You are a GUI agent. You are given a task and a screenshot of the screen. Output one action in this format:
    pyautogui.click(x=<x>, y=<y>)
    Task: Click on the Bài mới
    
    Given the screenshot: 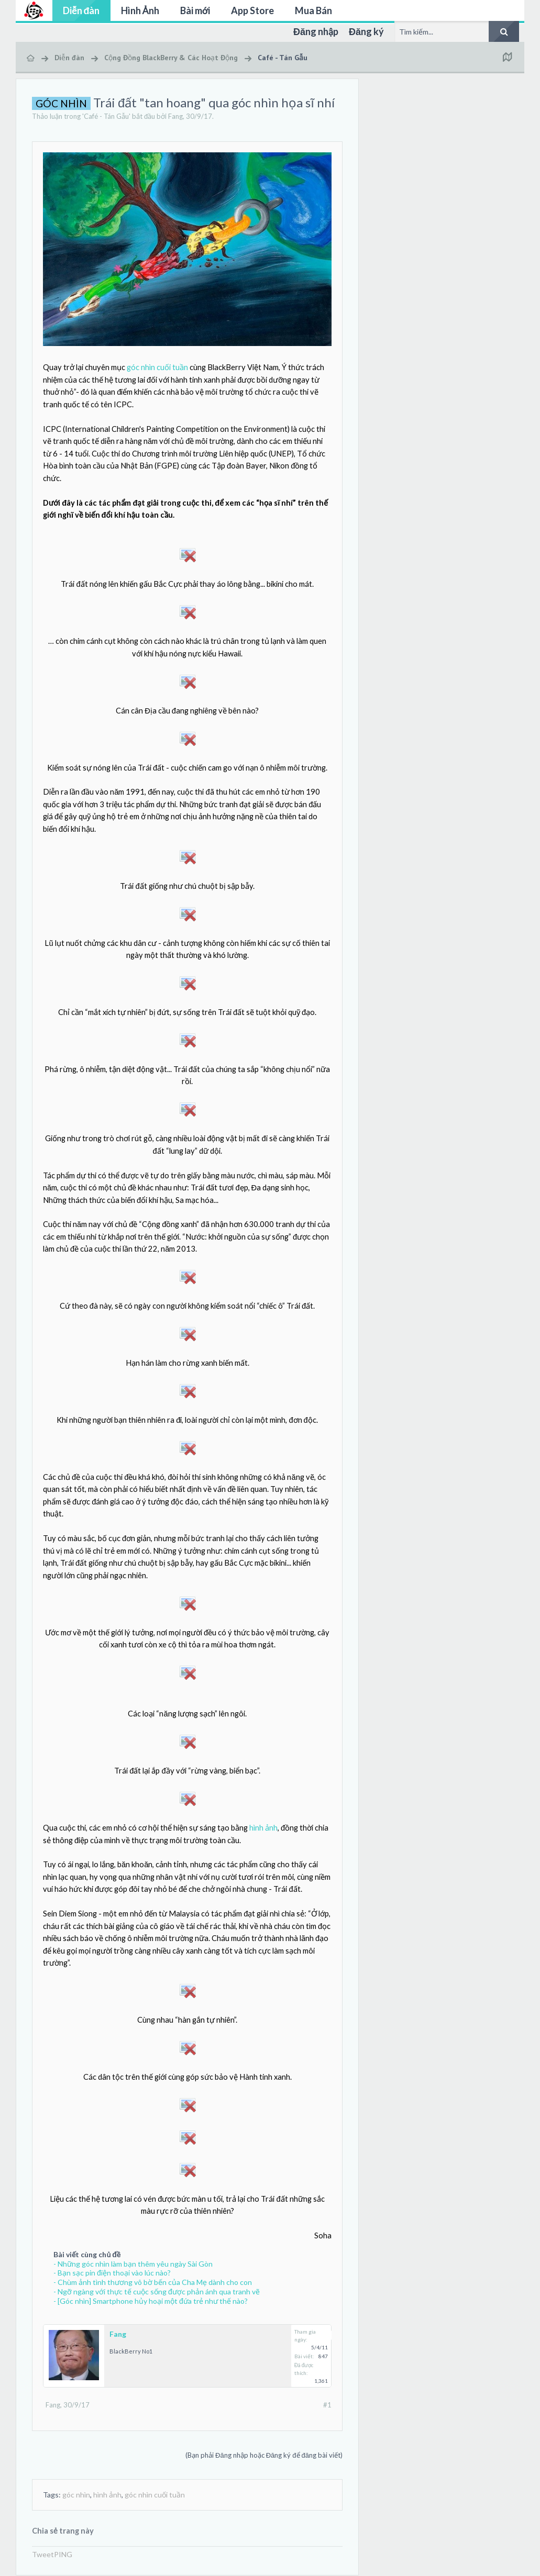 What is the action you would take?
    pyautogui.click(x=195, y=10)
    